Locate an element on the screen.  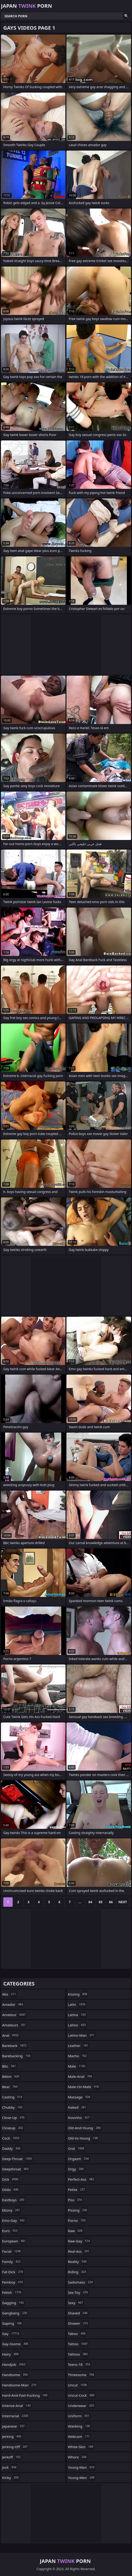
orgasm is located at coordinates (79, 2158).